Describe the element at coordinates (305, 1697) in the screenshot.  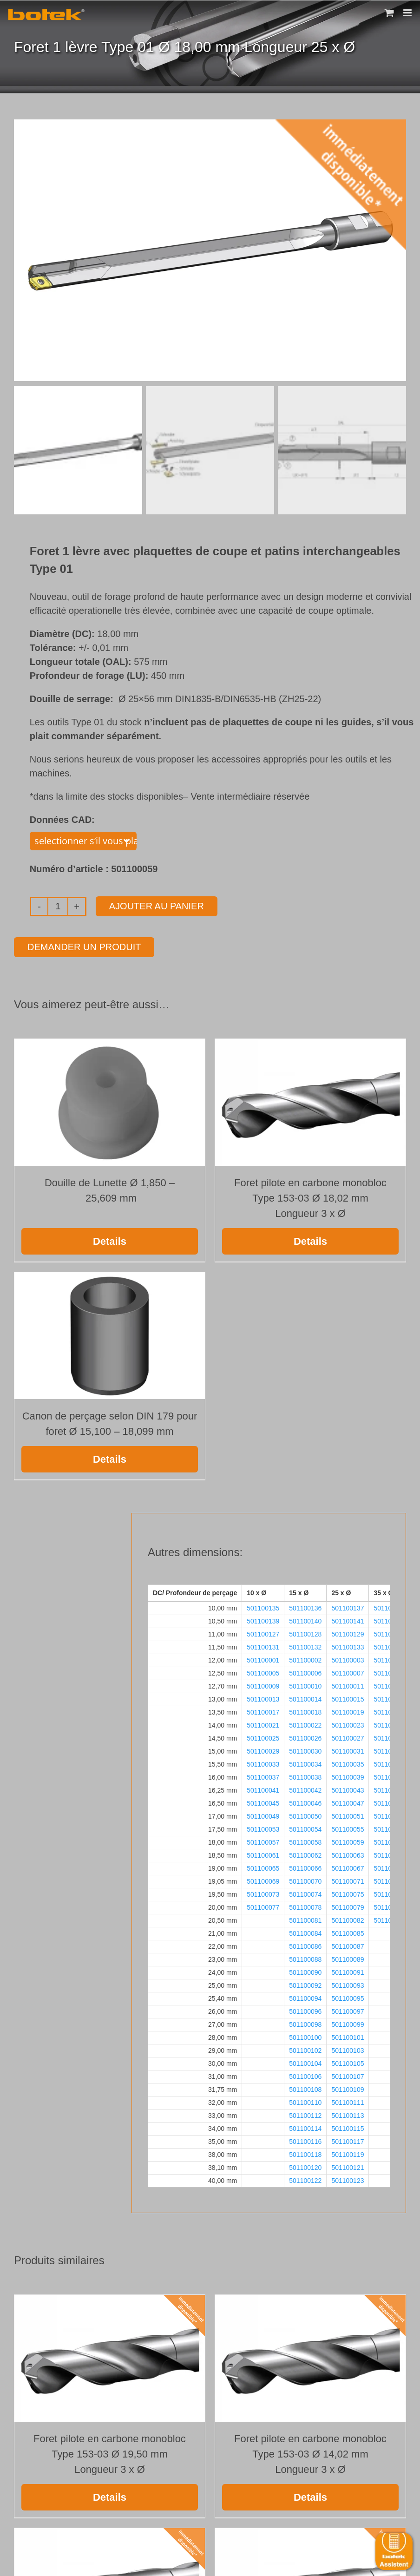
I see `501100014` at that location.